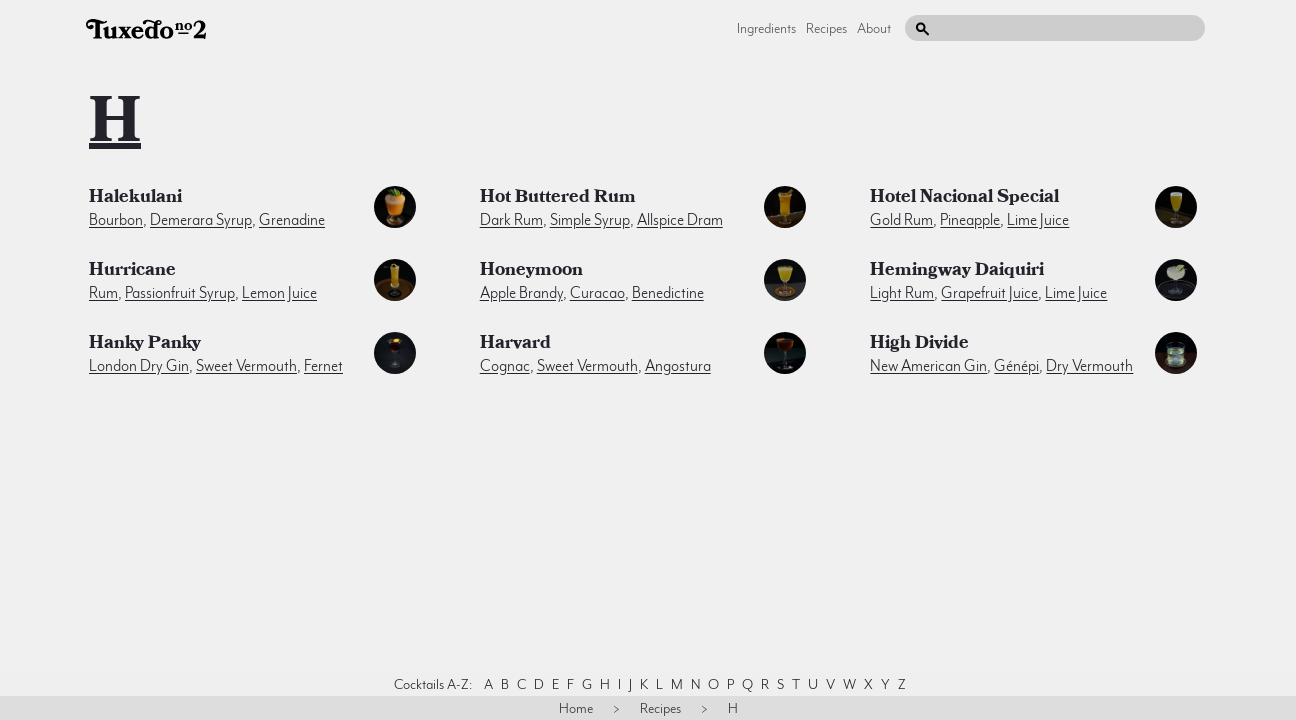  What do you see at coordinates (1038, 220) in the screenshot?
I see `lime juice` at bounding box center [1038, 220].